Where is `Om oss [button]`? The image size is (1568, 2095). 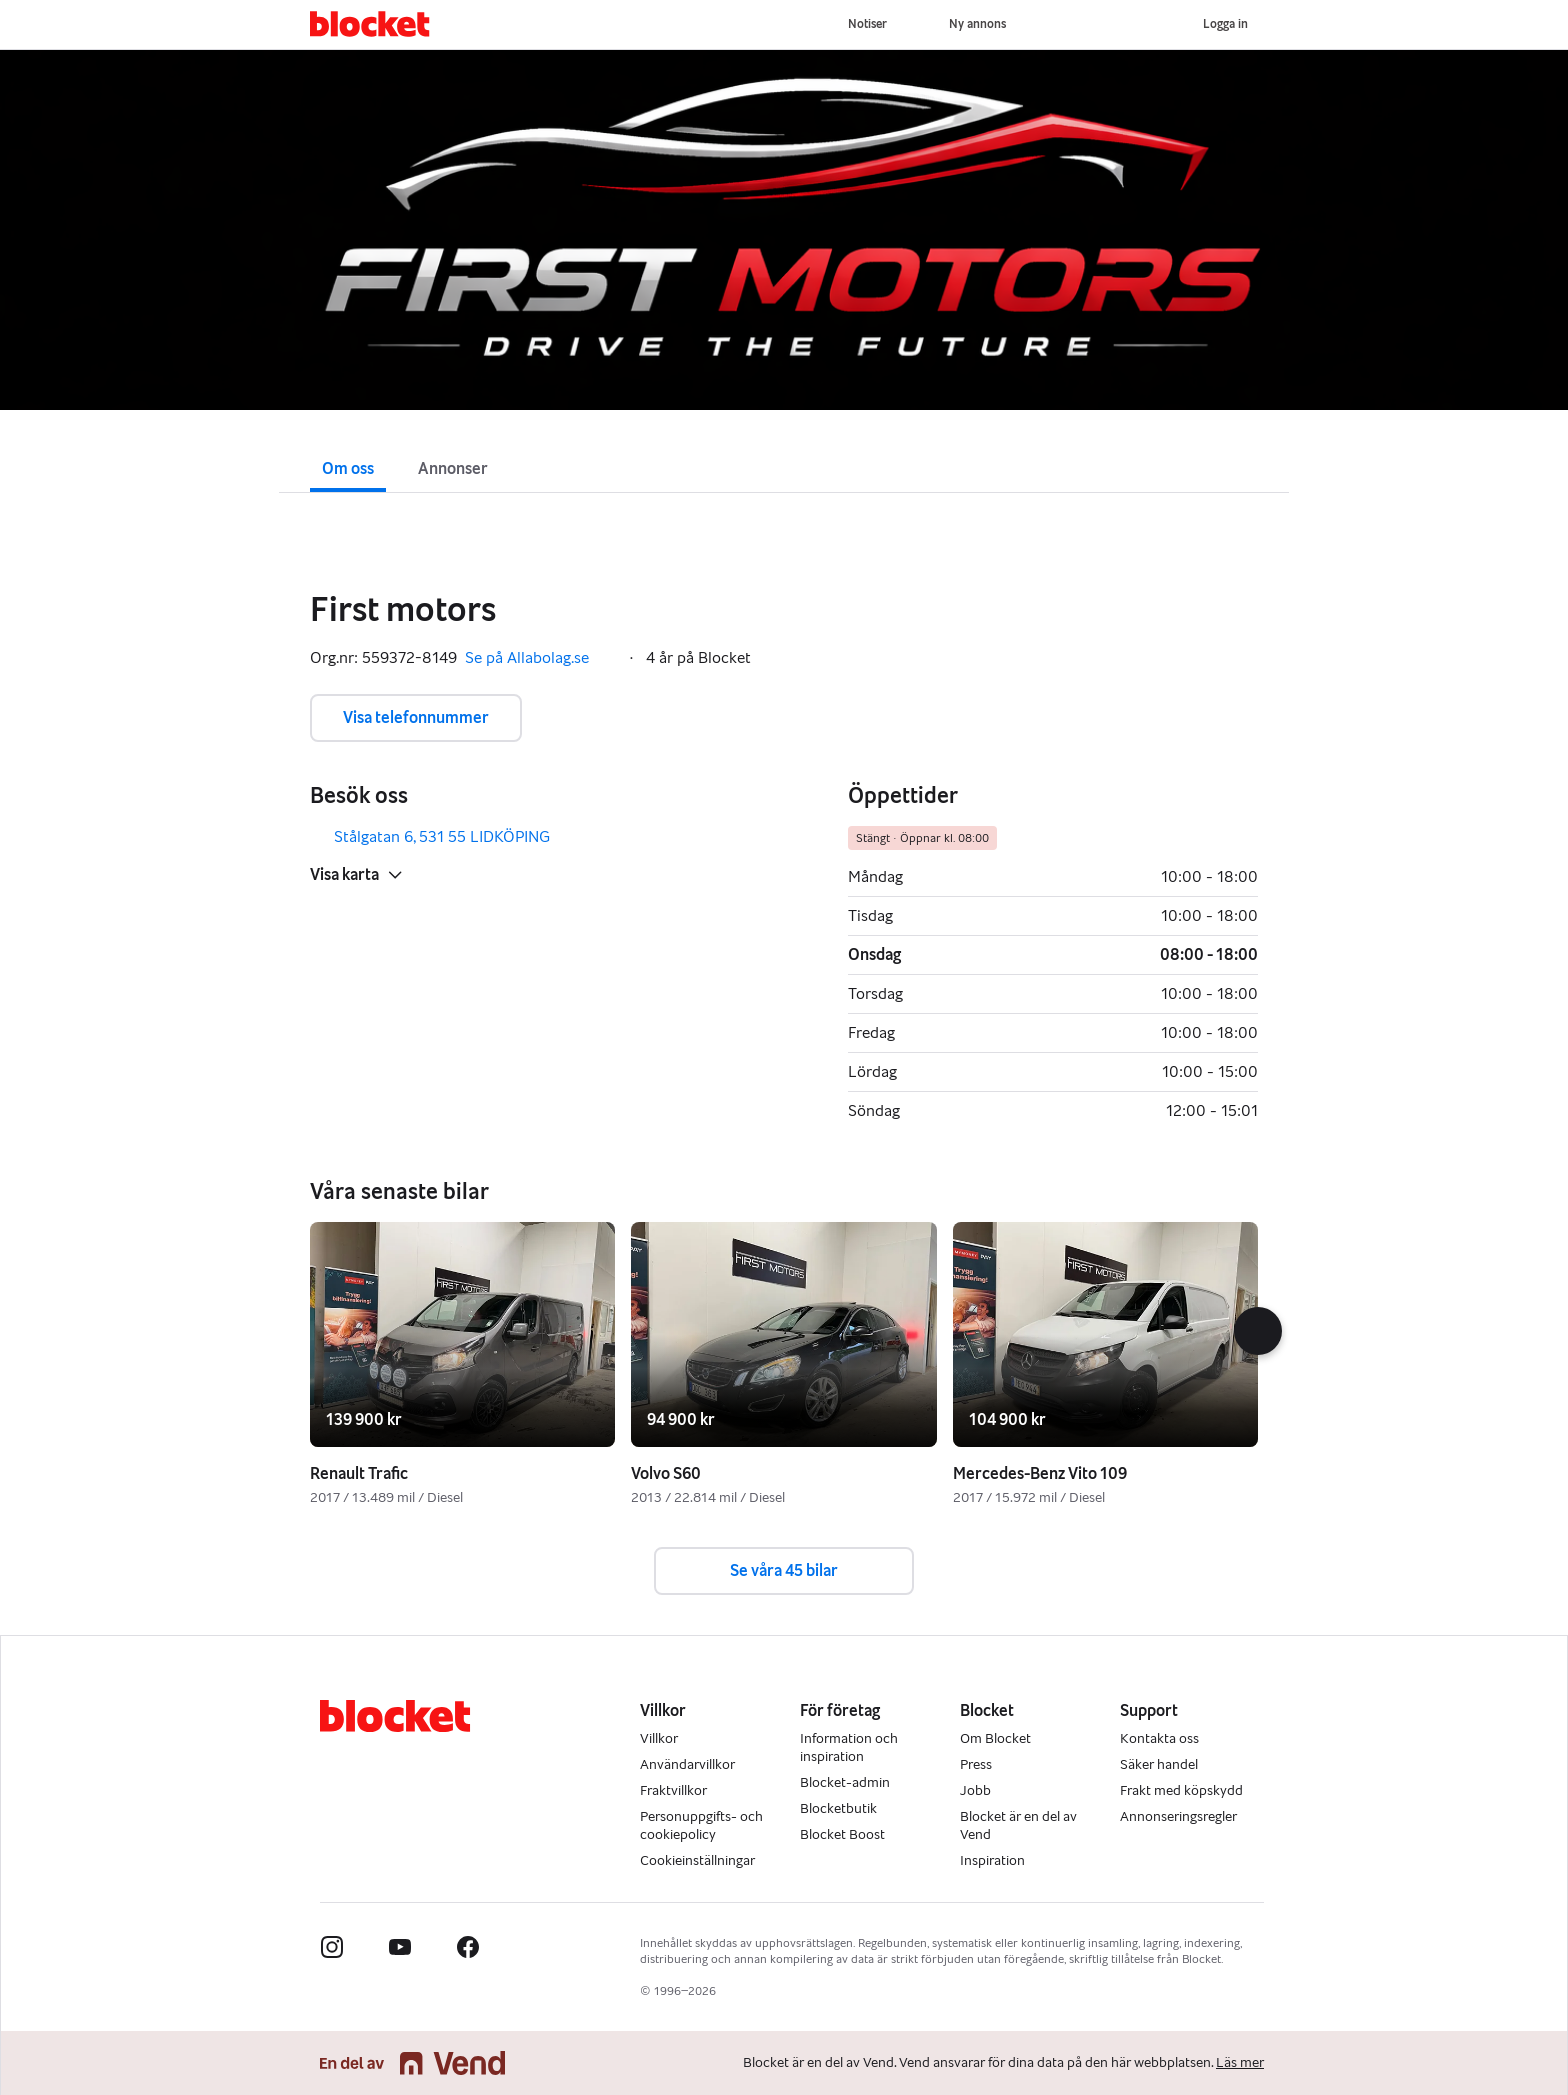 Om oss [button] is located at coordinates (348, 468).